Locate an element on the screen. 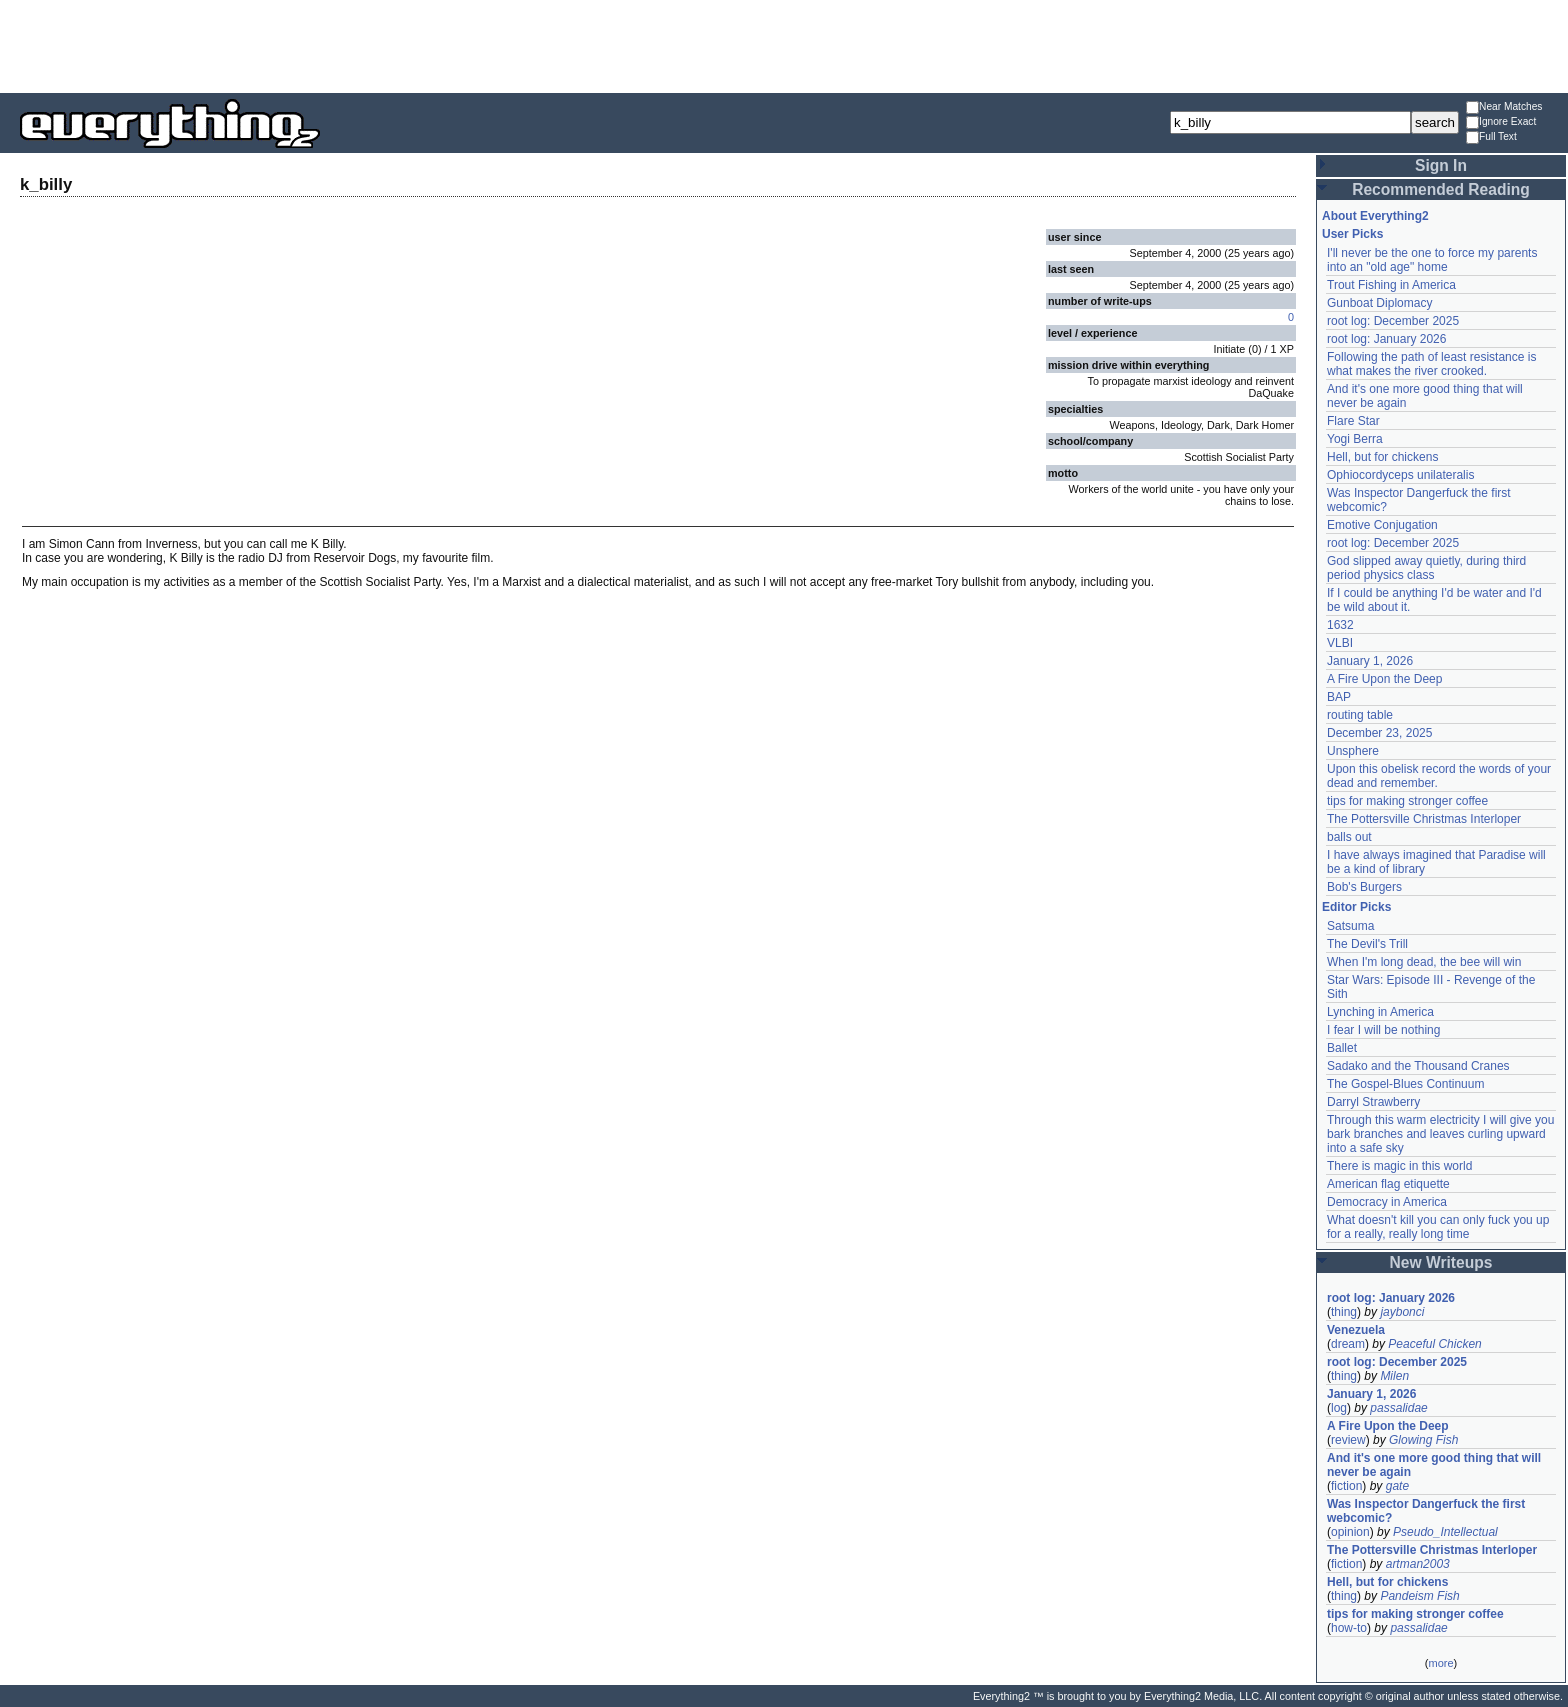  The Pottersville Christmas Interloper is located at coordinates (1424, 819).